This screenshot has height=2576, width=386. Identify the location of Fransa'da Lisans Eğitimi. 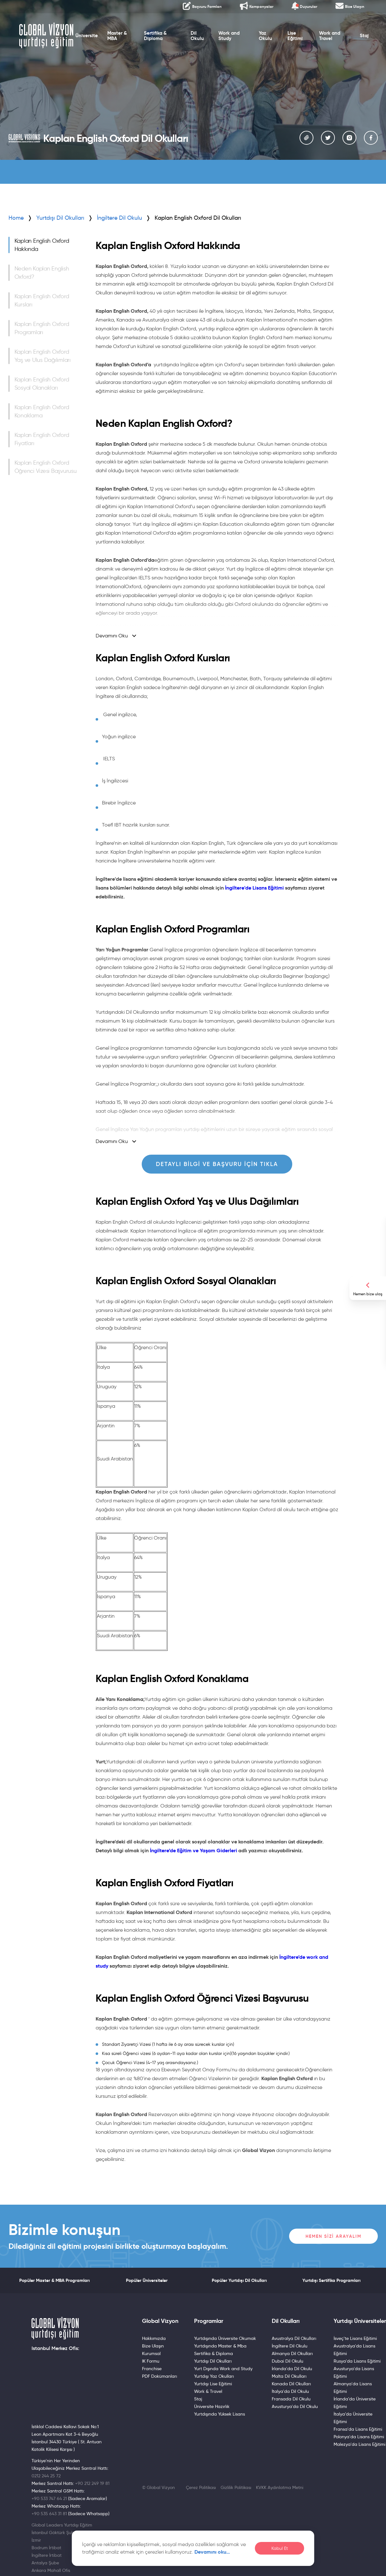
(358, 2429).